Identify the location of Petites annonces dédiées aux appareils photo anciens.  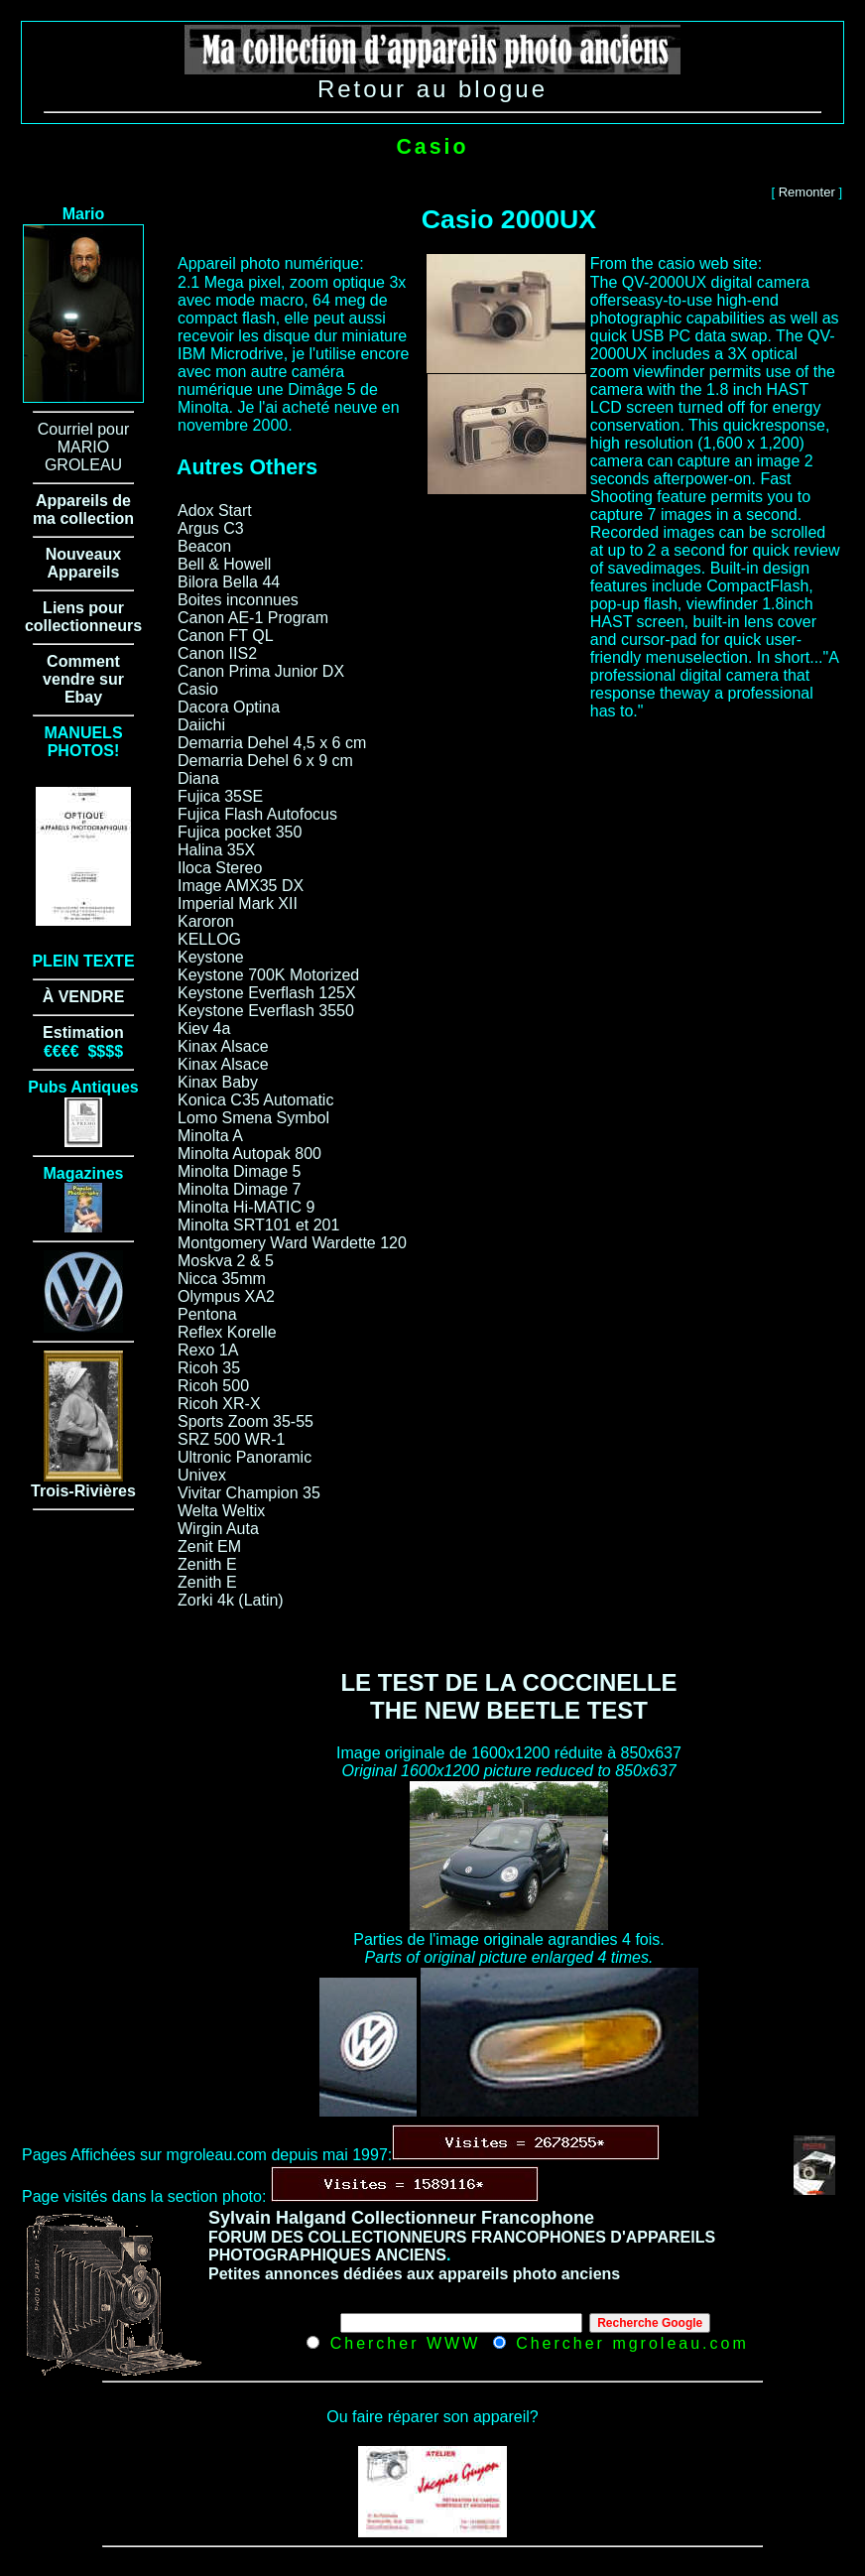
(414, 2273).